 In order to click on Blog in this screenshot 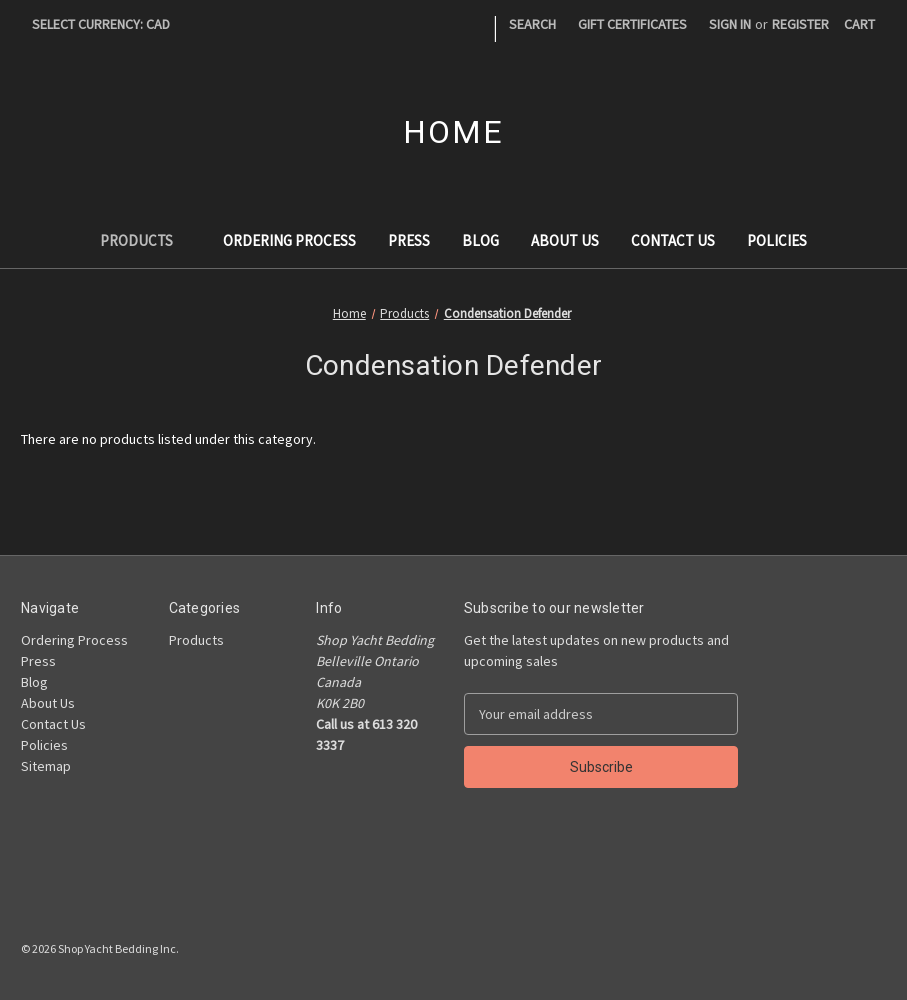, I will do `click(480, 240)`.